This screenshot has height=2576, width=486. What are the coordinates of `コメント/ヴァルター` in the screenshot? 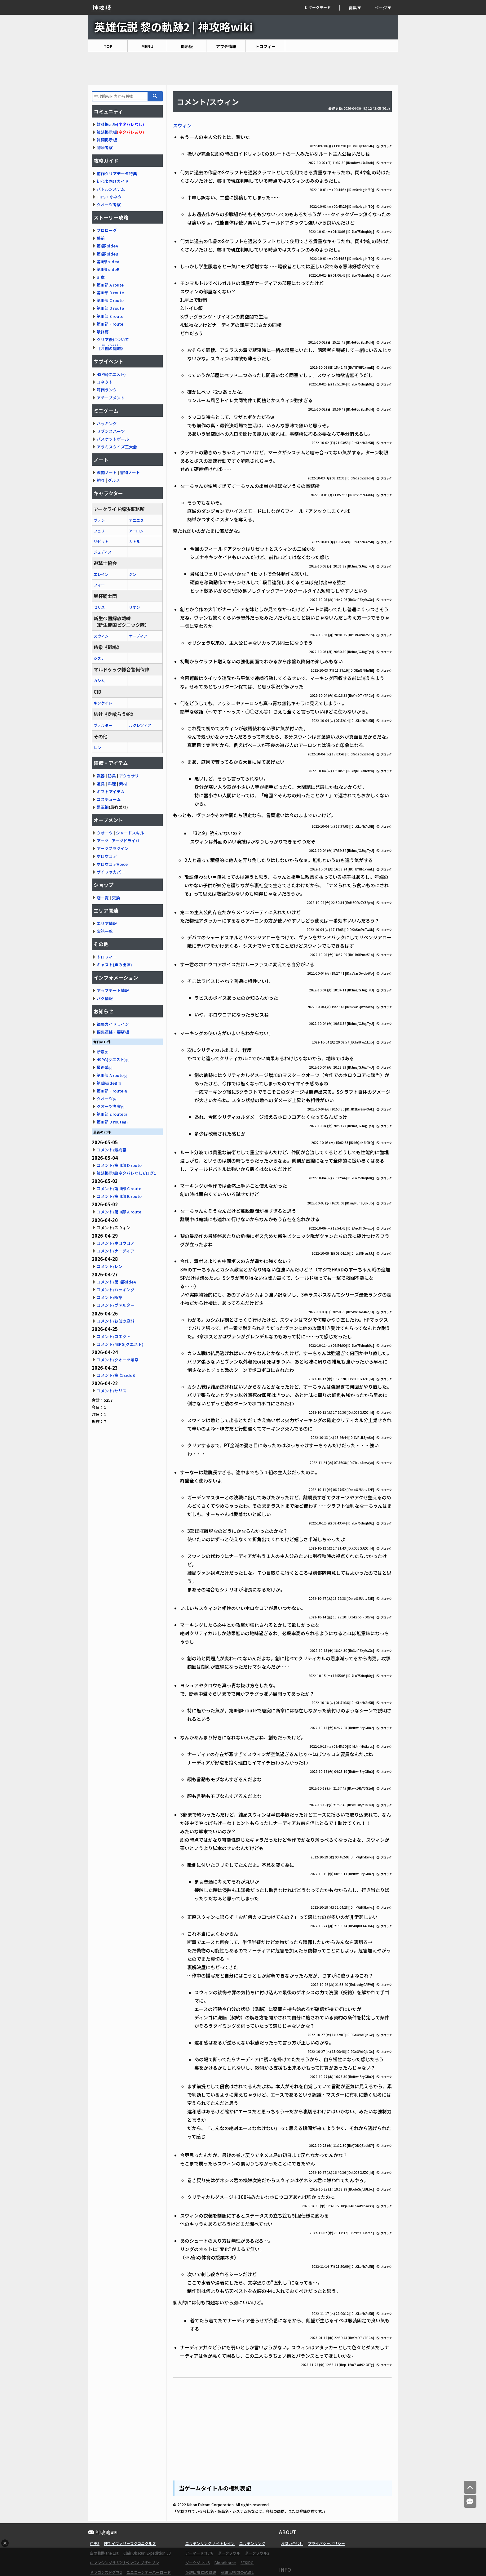 It's located at (116, 1305).